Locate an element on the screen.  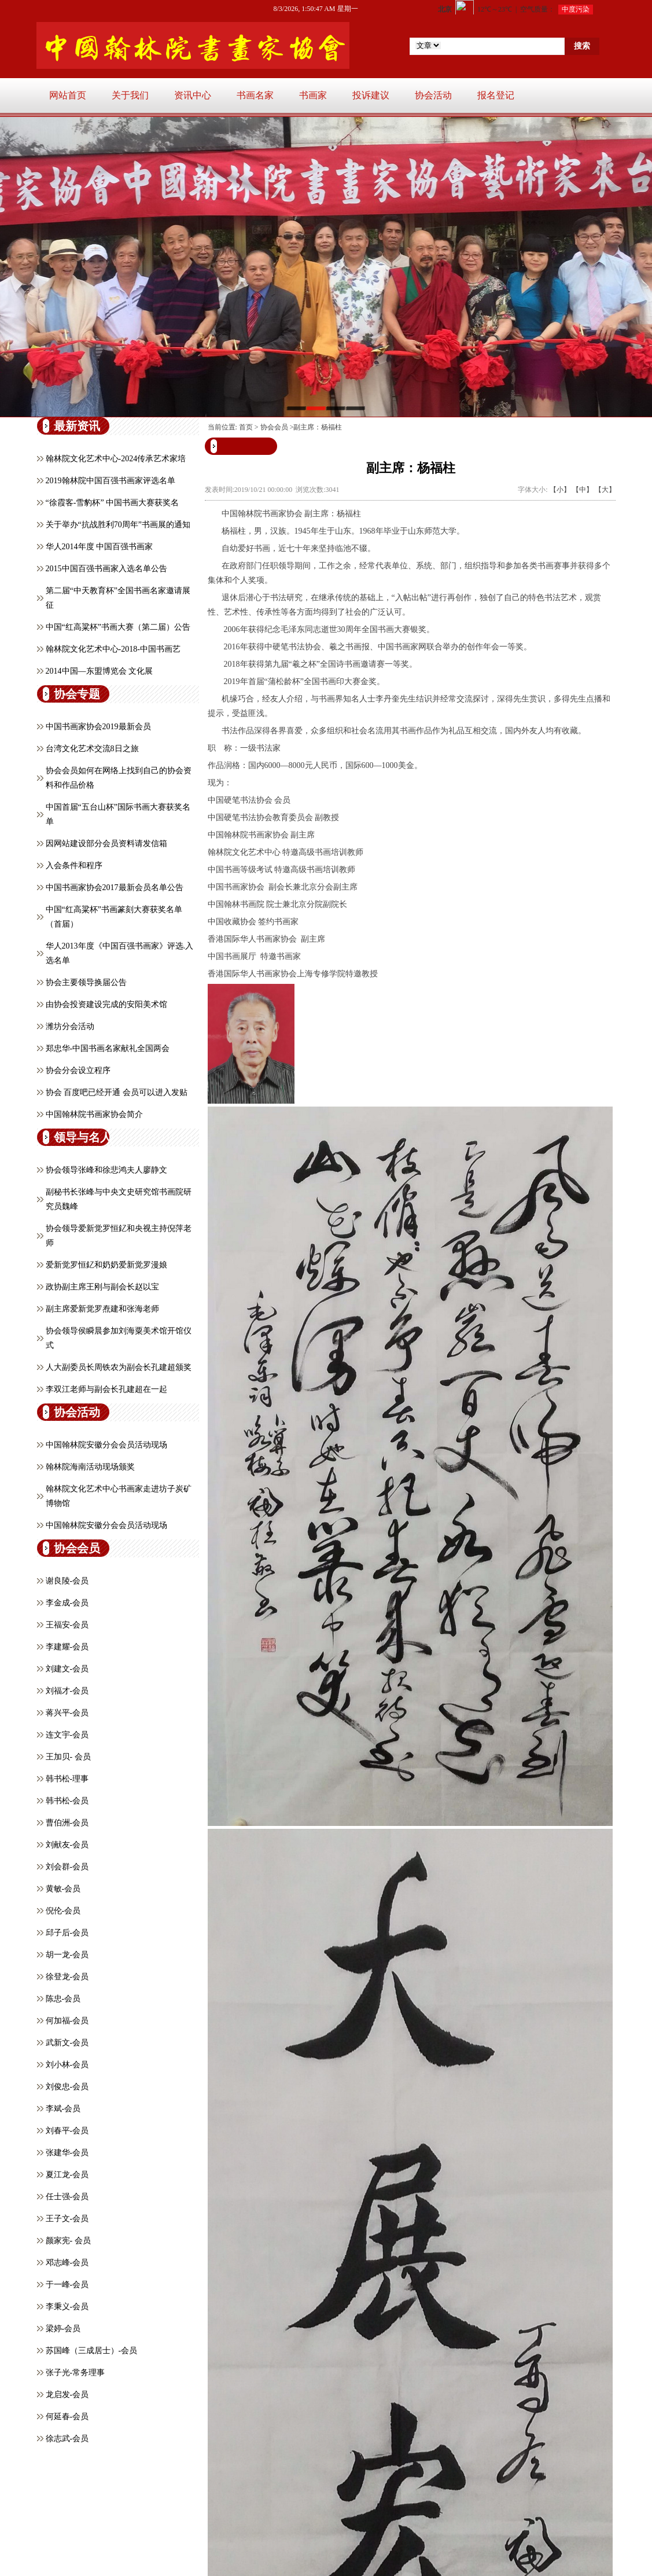
人大副委员长周铁农为副会长孔建超颁奖 is located at coordinates (118, 1367).